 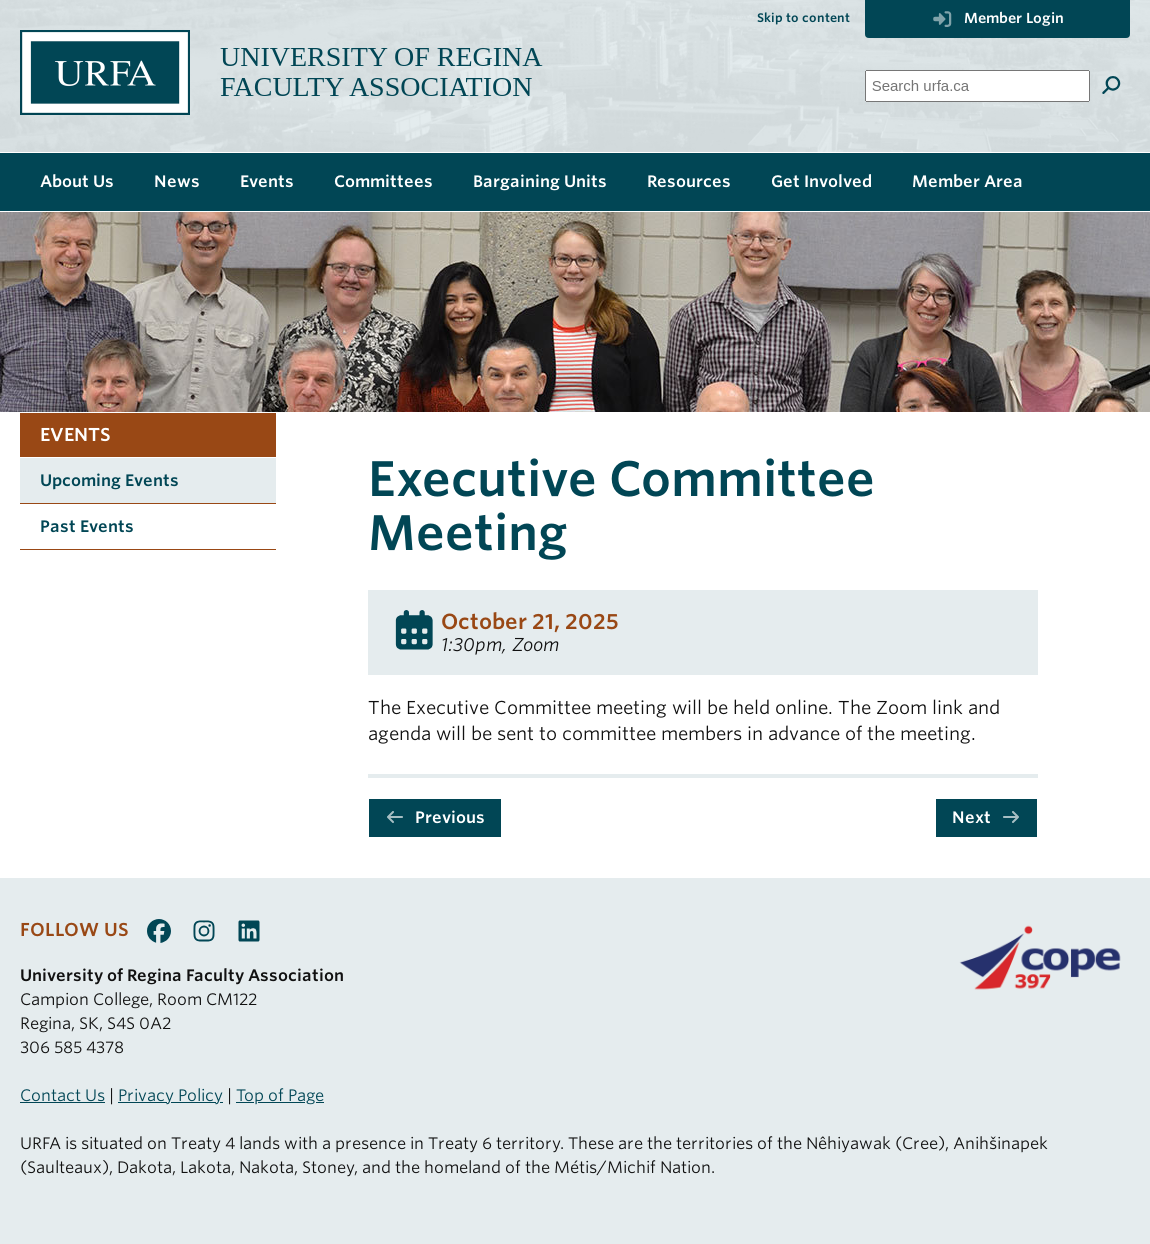 I want to click on Bargaining Units, so click(x=540, y=181).